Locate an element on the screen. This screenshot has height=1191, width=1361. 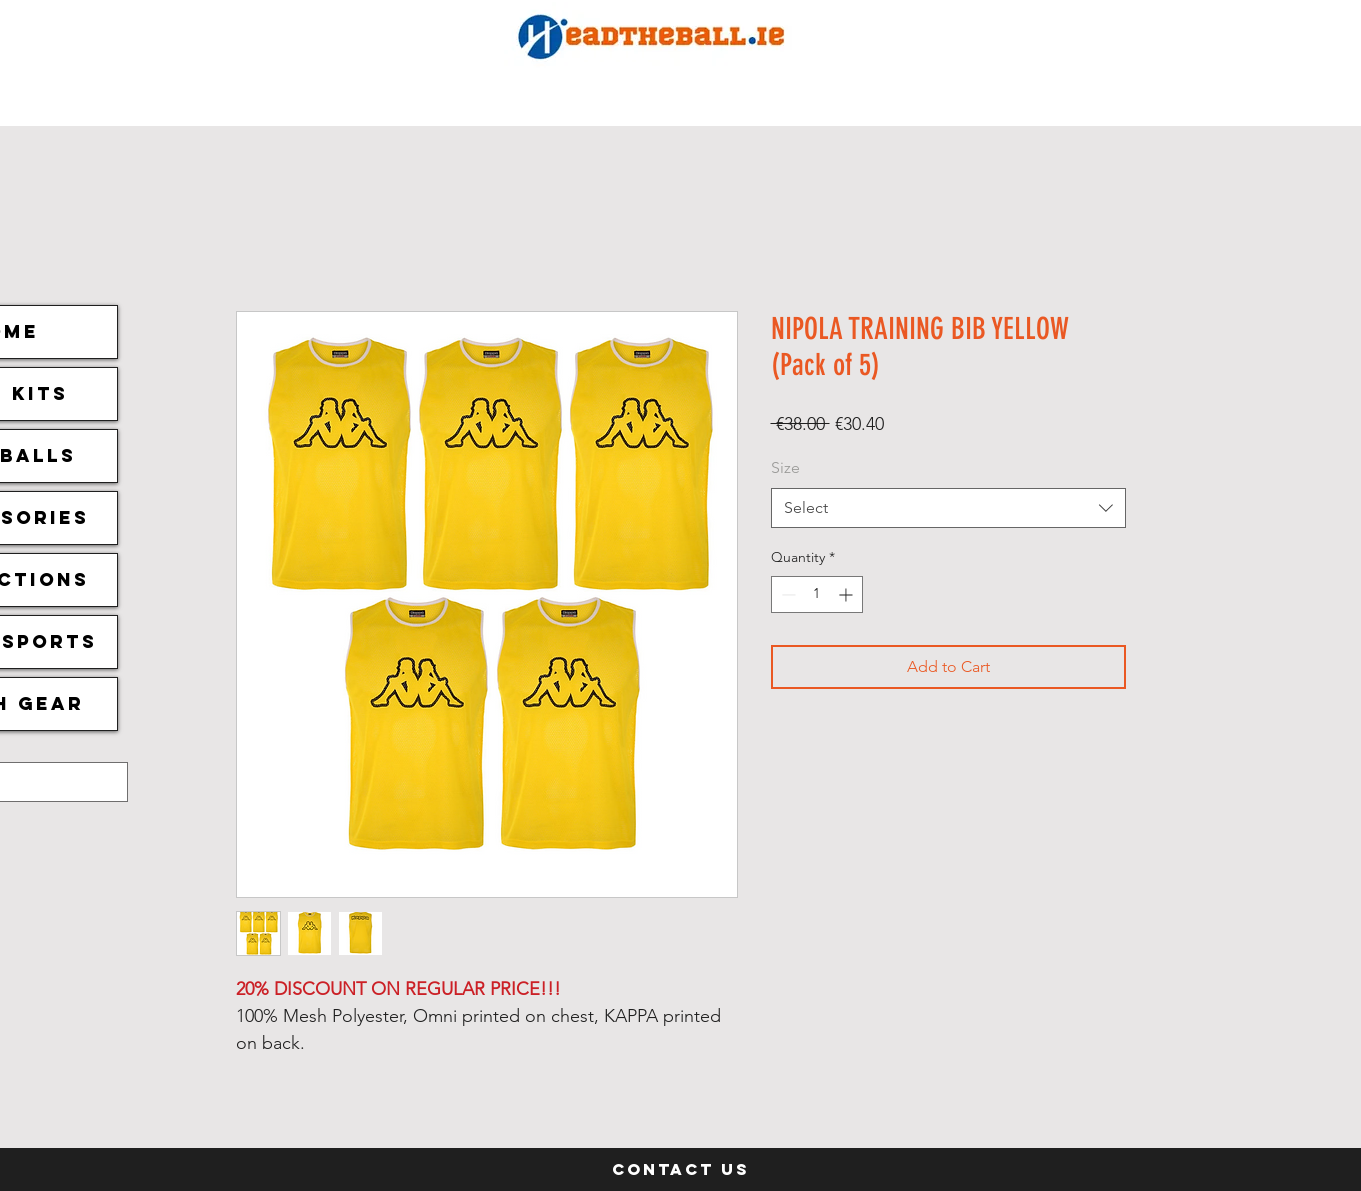
[Increment] is located at coordinates (847, 594).